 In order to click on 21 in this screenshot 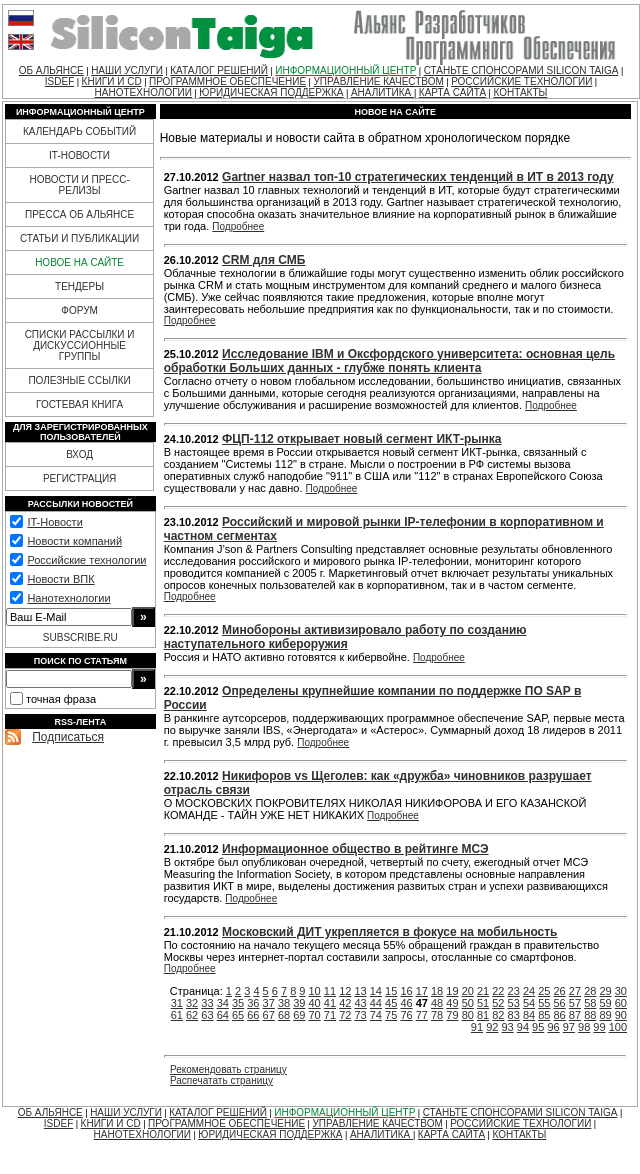, I will do `click(483, 991)`.